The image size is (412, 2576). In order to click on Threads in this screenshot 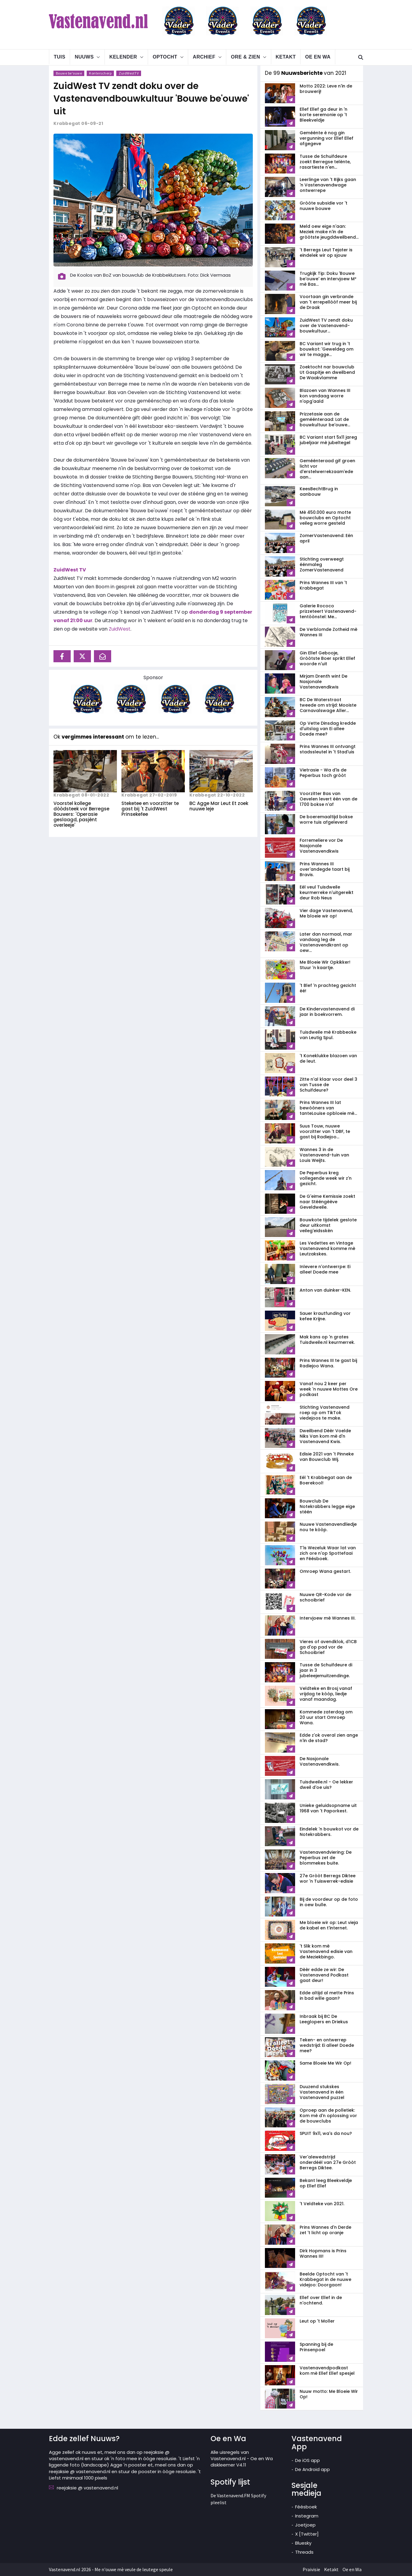, I will do `click(304, 2552)`.